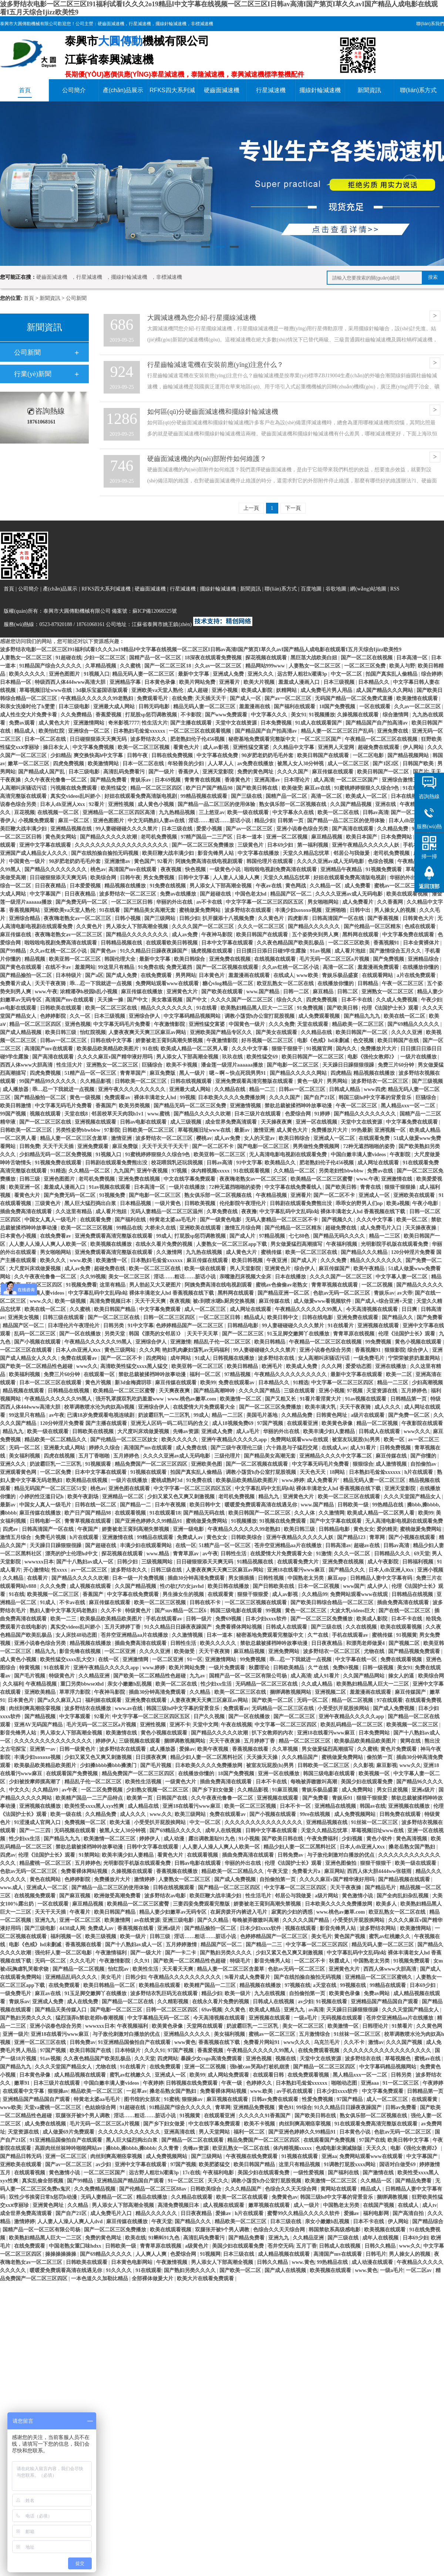 The width and height of the screenshot is (444, 2576). Describe the element at coordinates (430, 1317) in the screenshot. I see `国产免费看` at that location.